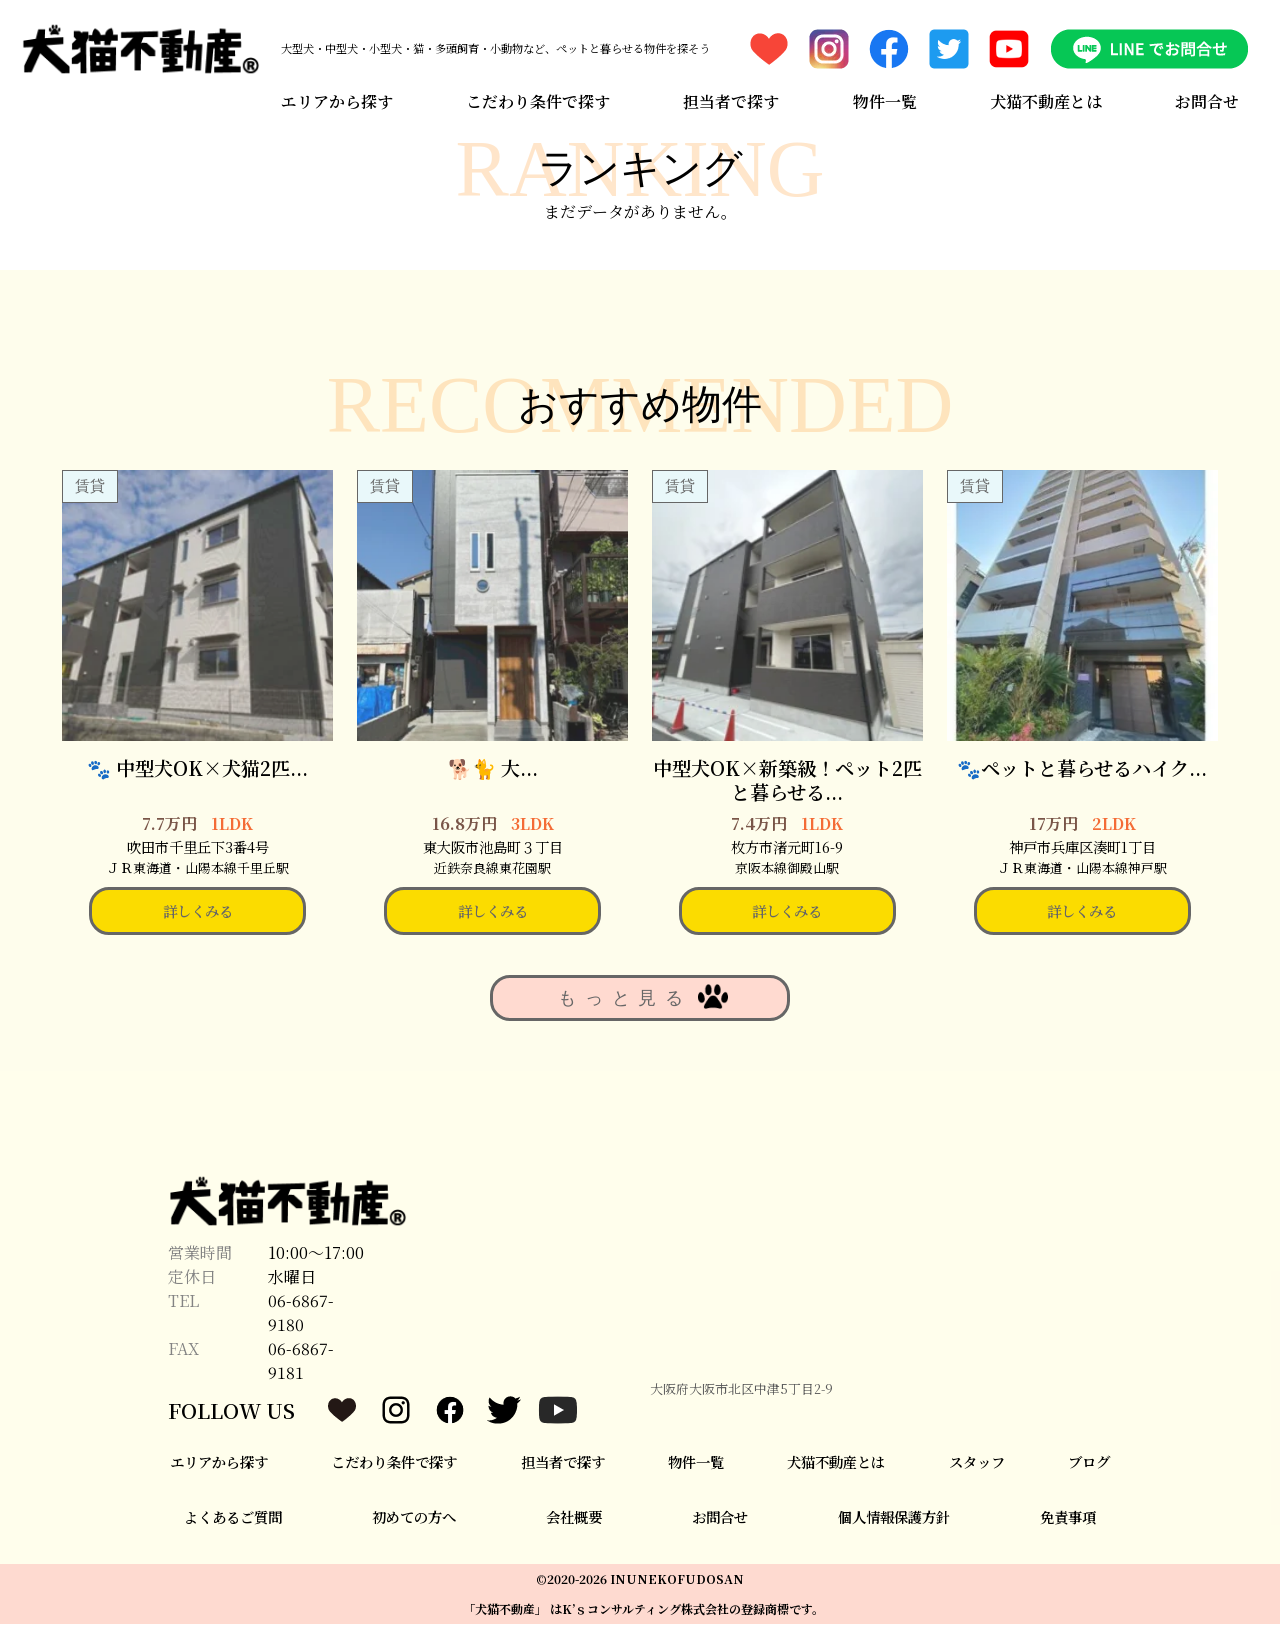 The width and height of the screenshot is (1280, 1650). What do you see at coordinates (894, 1542) in the screenshot?
I see `個人情報保護方針` at bounding box center [894, 1542].